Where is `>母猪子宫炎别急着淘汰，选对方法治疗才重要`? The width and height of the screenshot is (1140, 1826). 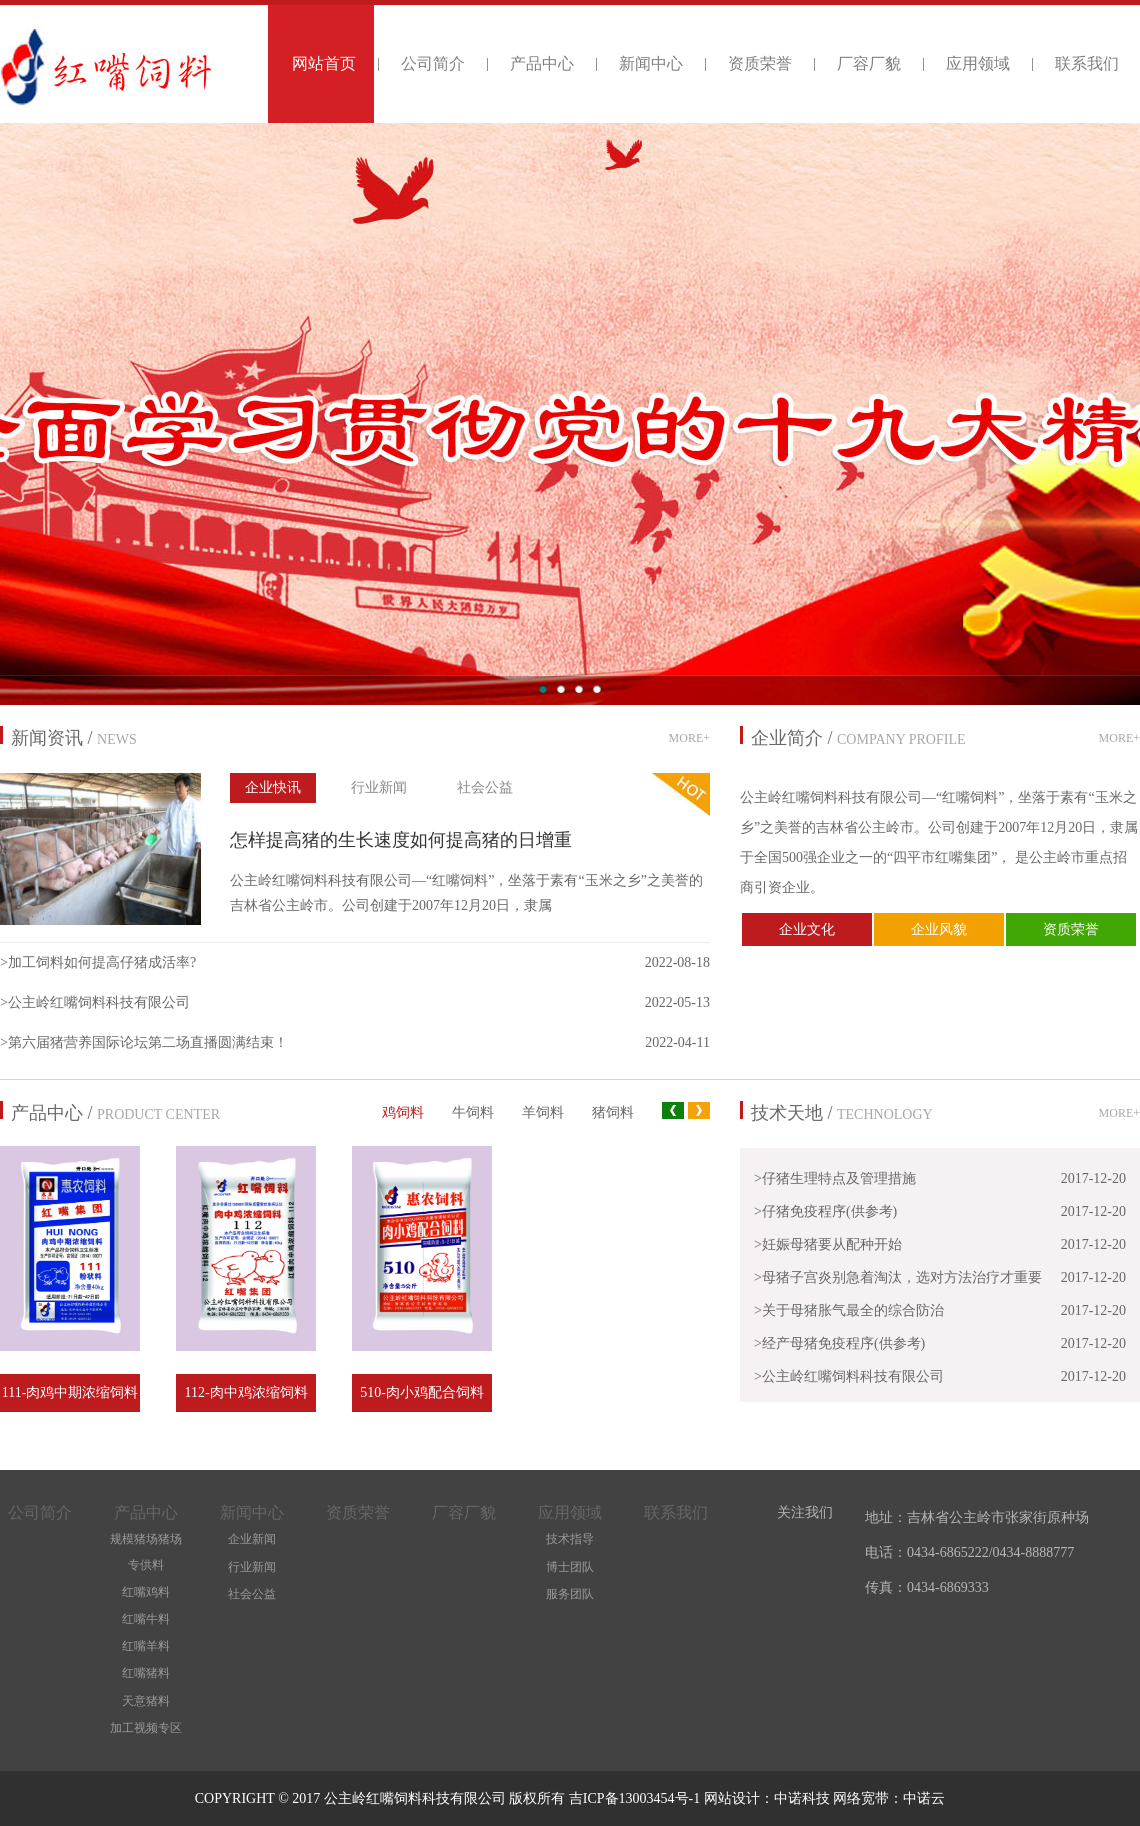
>母猪子宫炎别急着淘汰，选对方法治疗才重要 is located at coordinates (898, 1277).